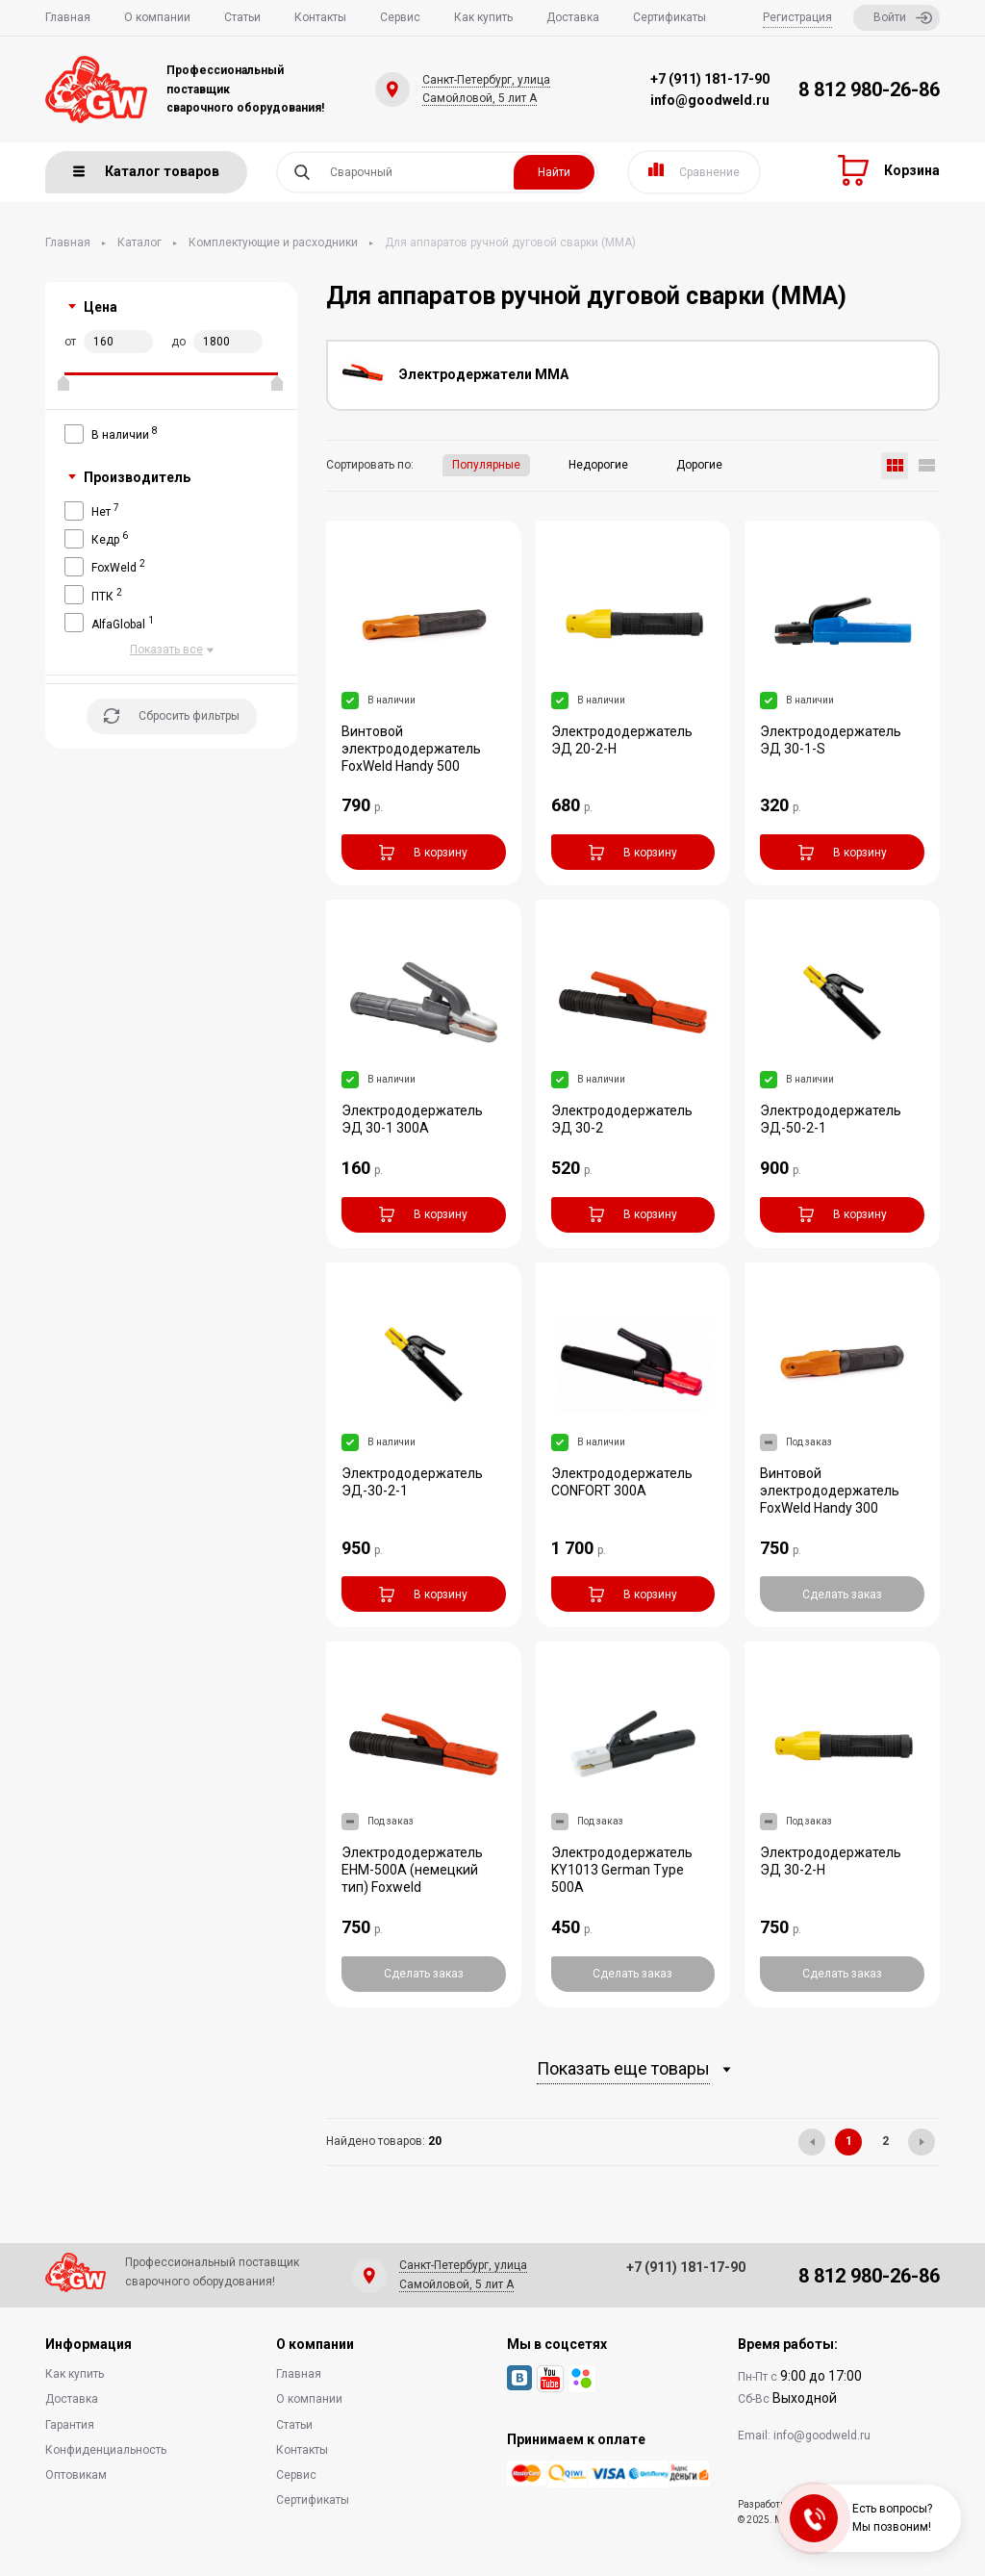 The width and height of the screenshot is (985, 2576). Describe the element at coordinates (598, 465) in the screenshot. I see `Недорогие` at that location.